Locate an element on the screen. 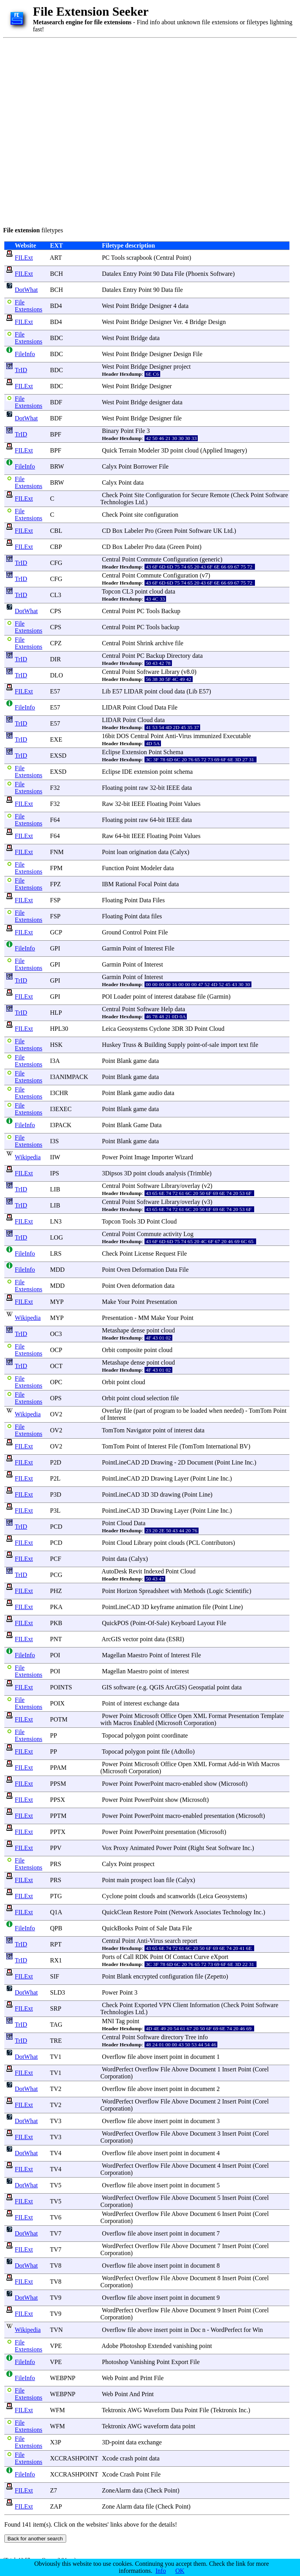 The height and width of the screenshot is (2576, 300). crash is located at coordinates (126, 2458).